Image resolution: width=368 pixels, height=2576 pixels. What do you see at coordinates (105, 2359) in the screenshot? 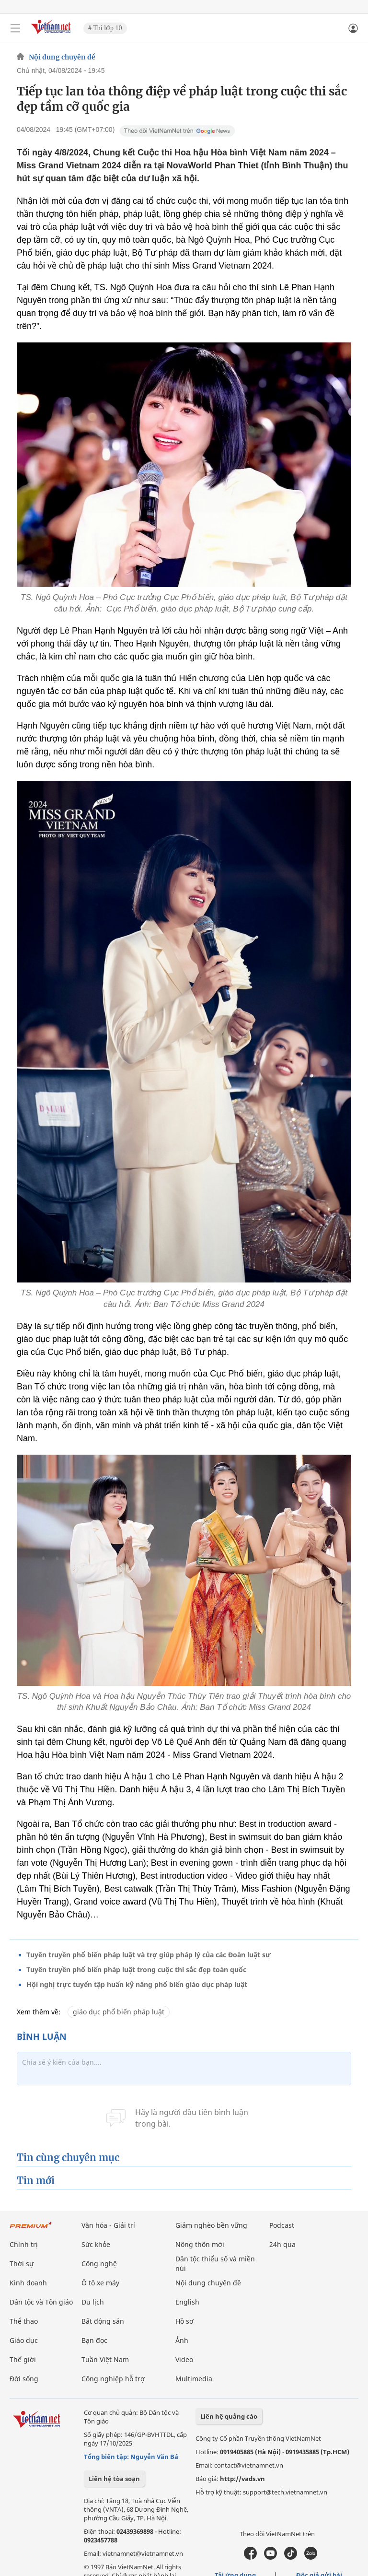
I see `Tuần Việt Nam` at bounding box center [105, 2359].